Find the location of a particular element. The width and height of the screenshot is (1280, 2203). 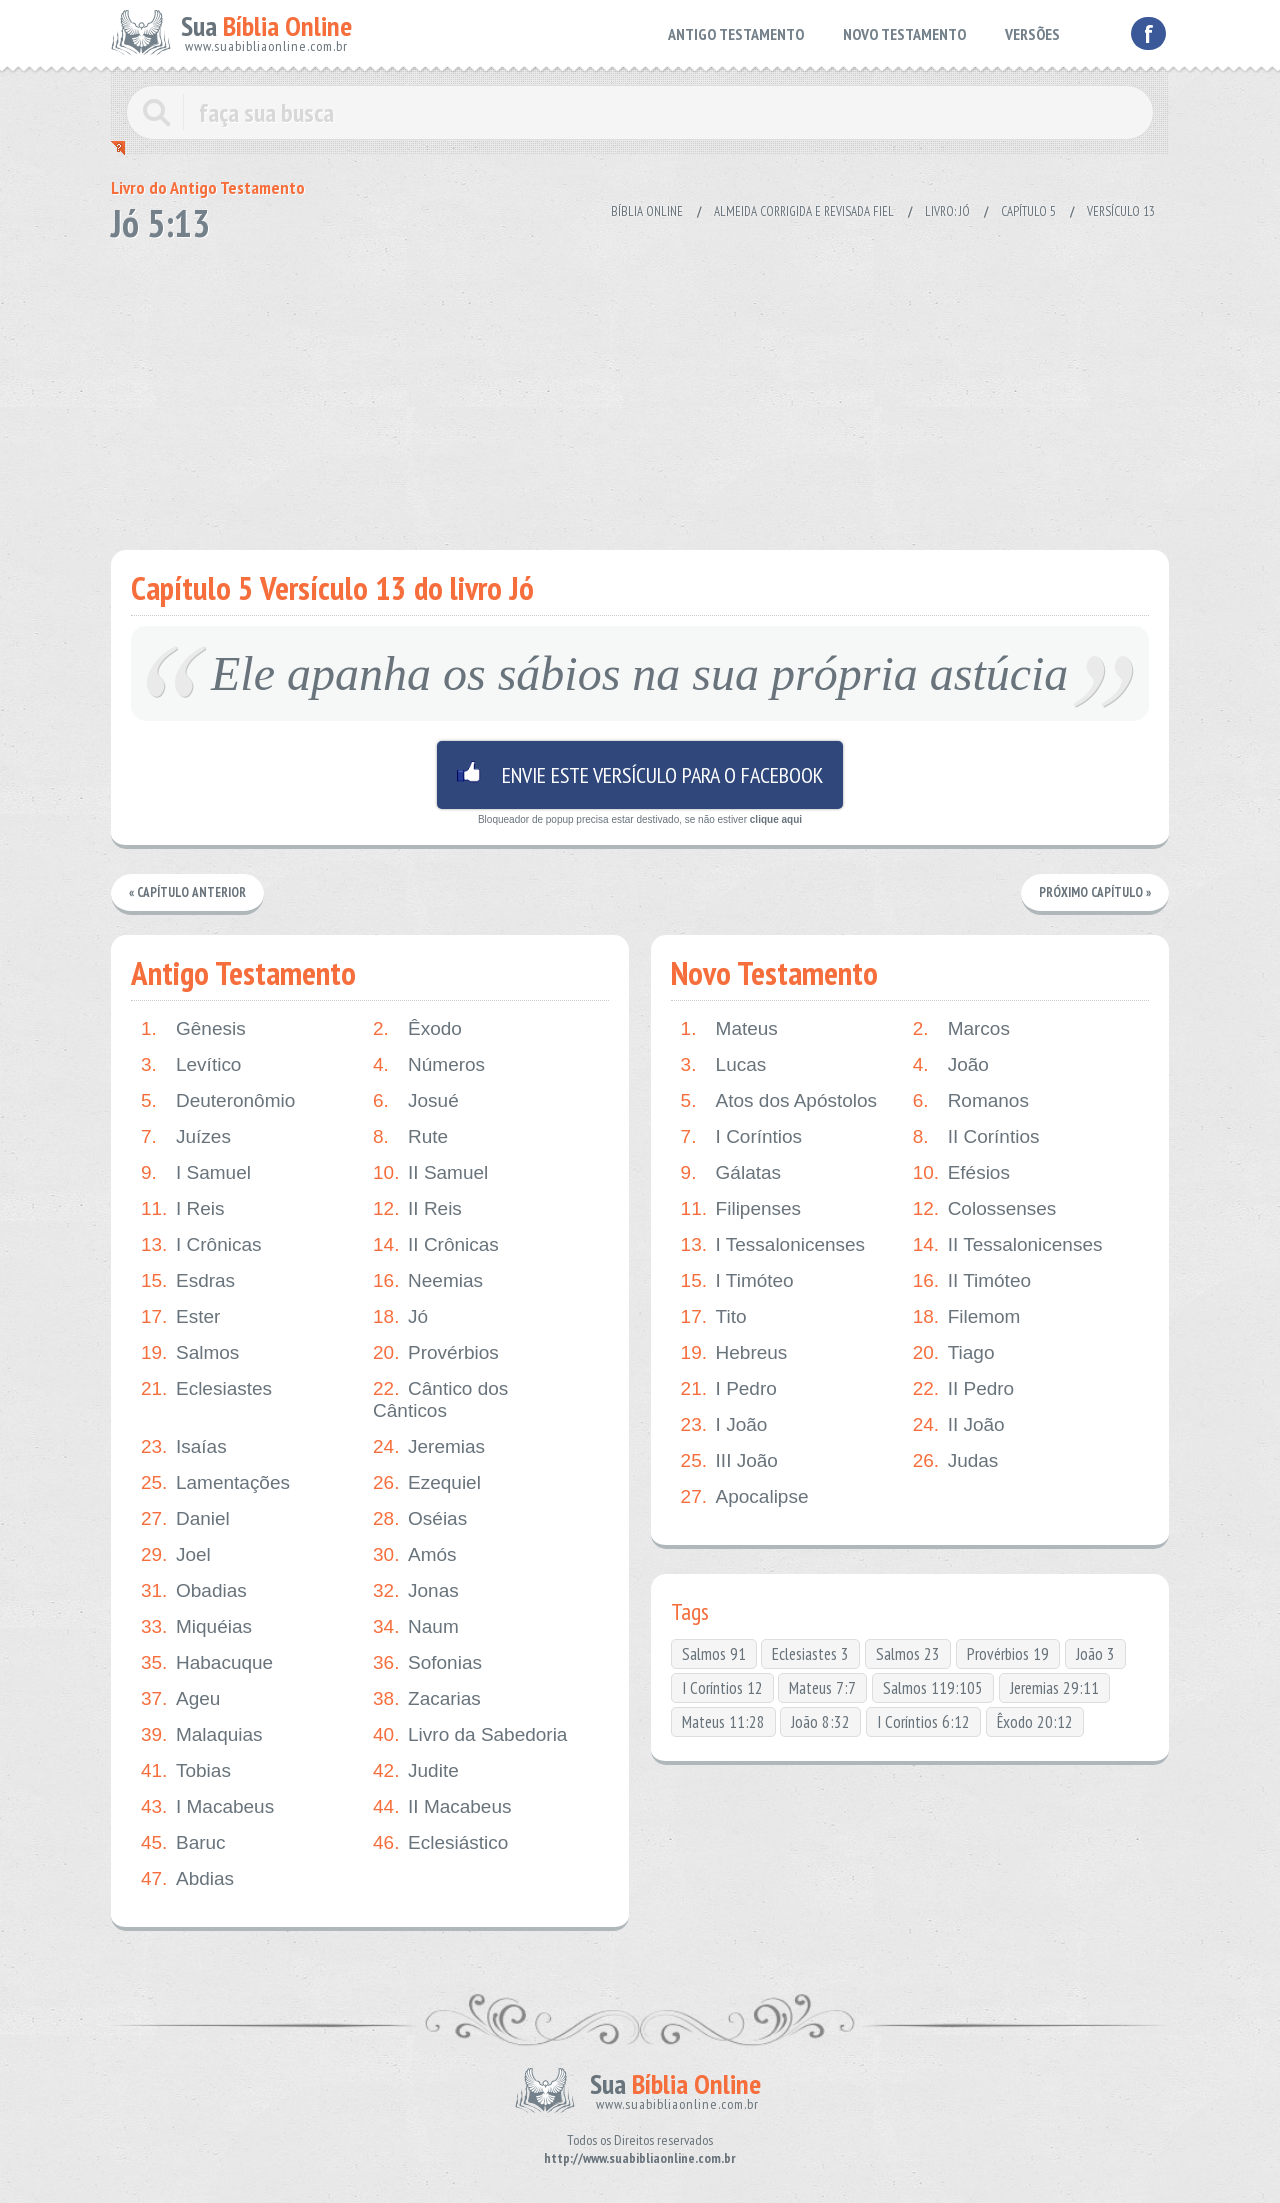

Versículo 13 is located at coordinates (1121, 211).